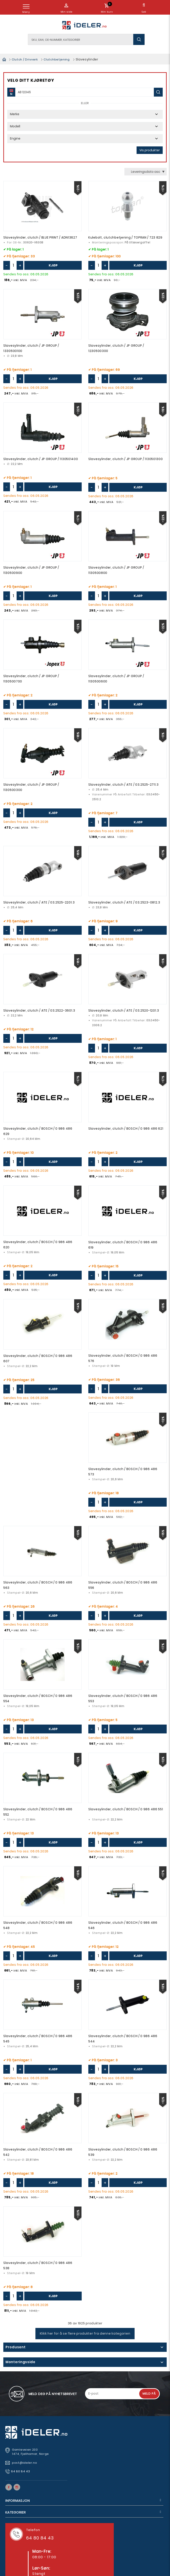  What do you see at coordinates (39, 1015) in the screenshot?
I see `Slavesylinder, clutch / ATE / 03.2522-3601.3` at bounding box center [39, 1015].